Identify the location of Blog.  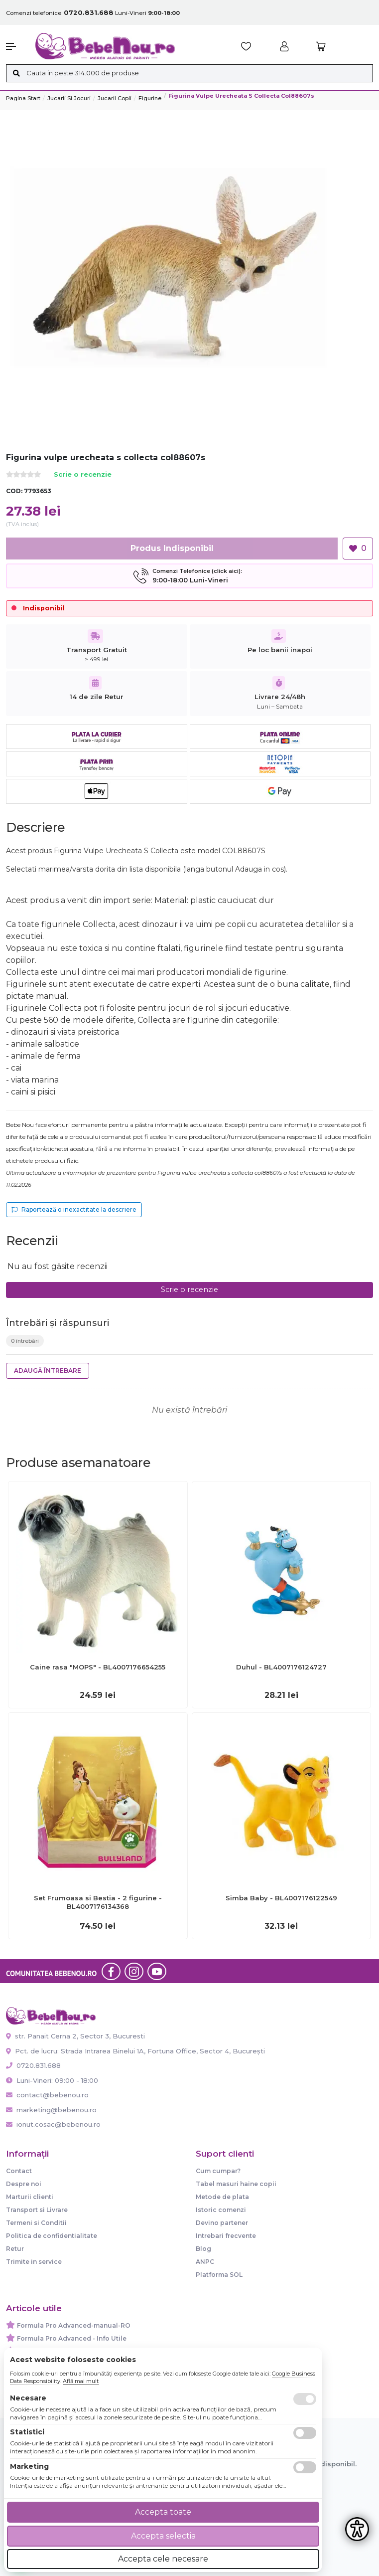
(203, 2248).